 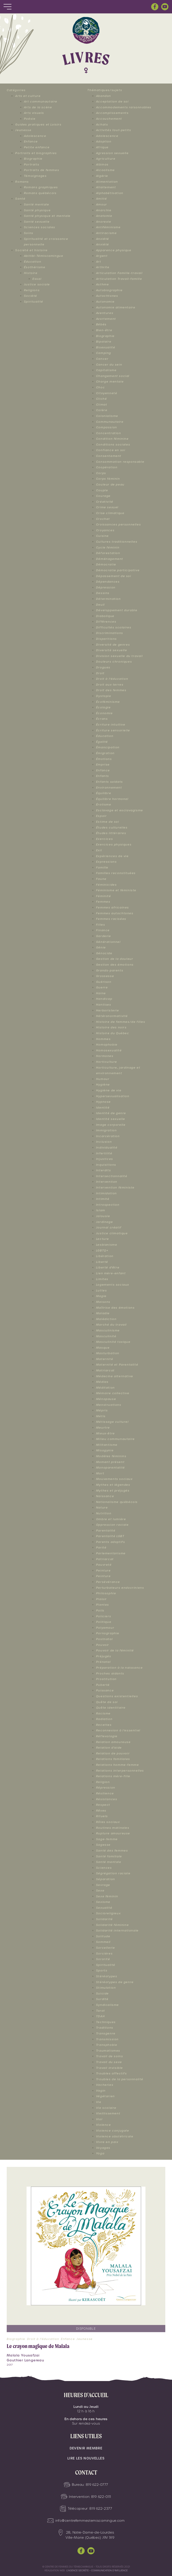 What do you see at coordinates (102, 239) in the screenshot?
I see `Anxiété` at bounding box center [102, 239].